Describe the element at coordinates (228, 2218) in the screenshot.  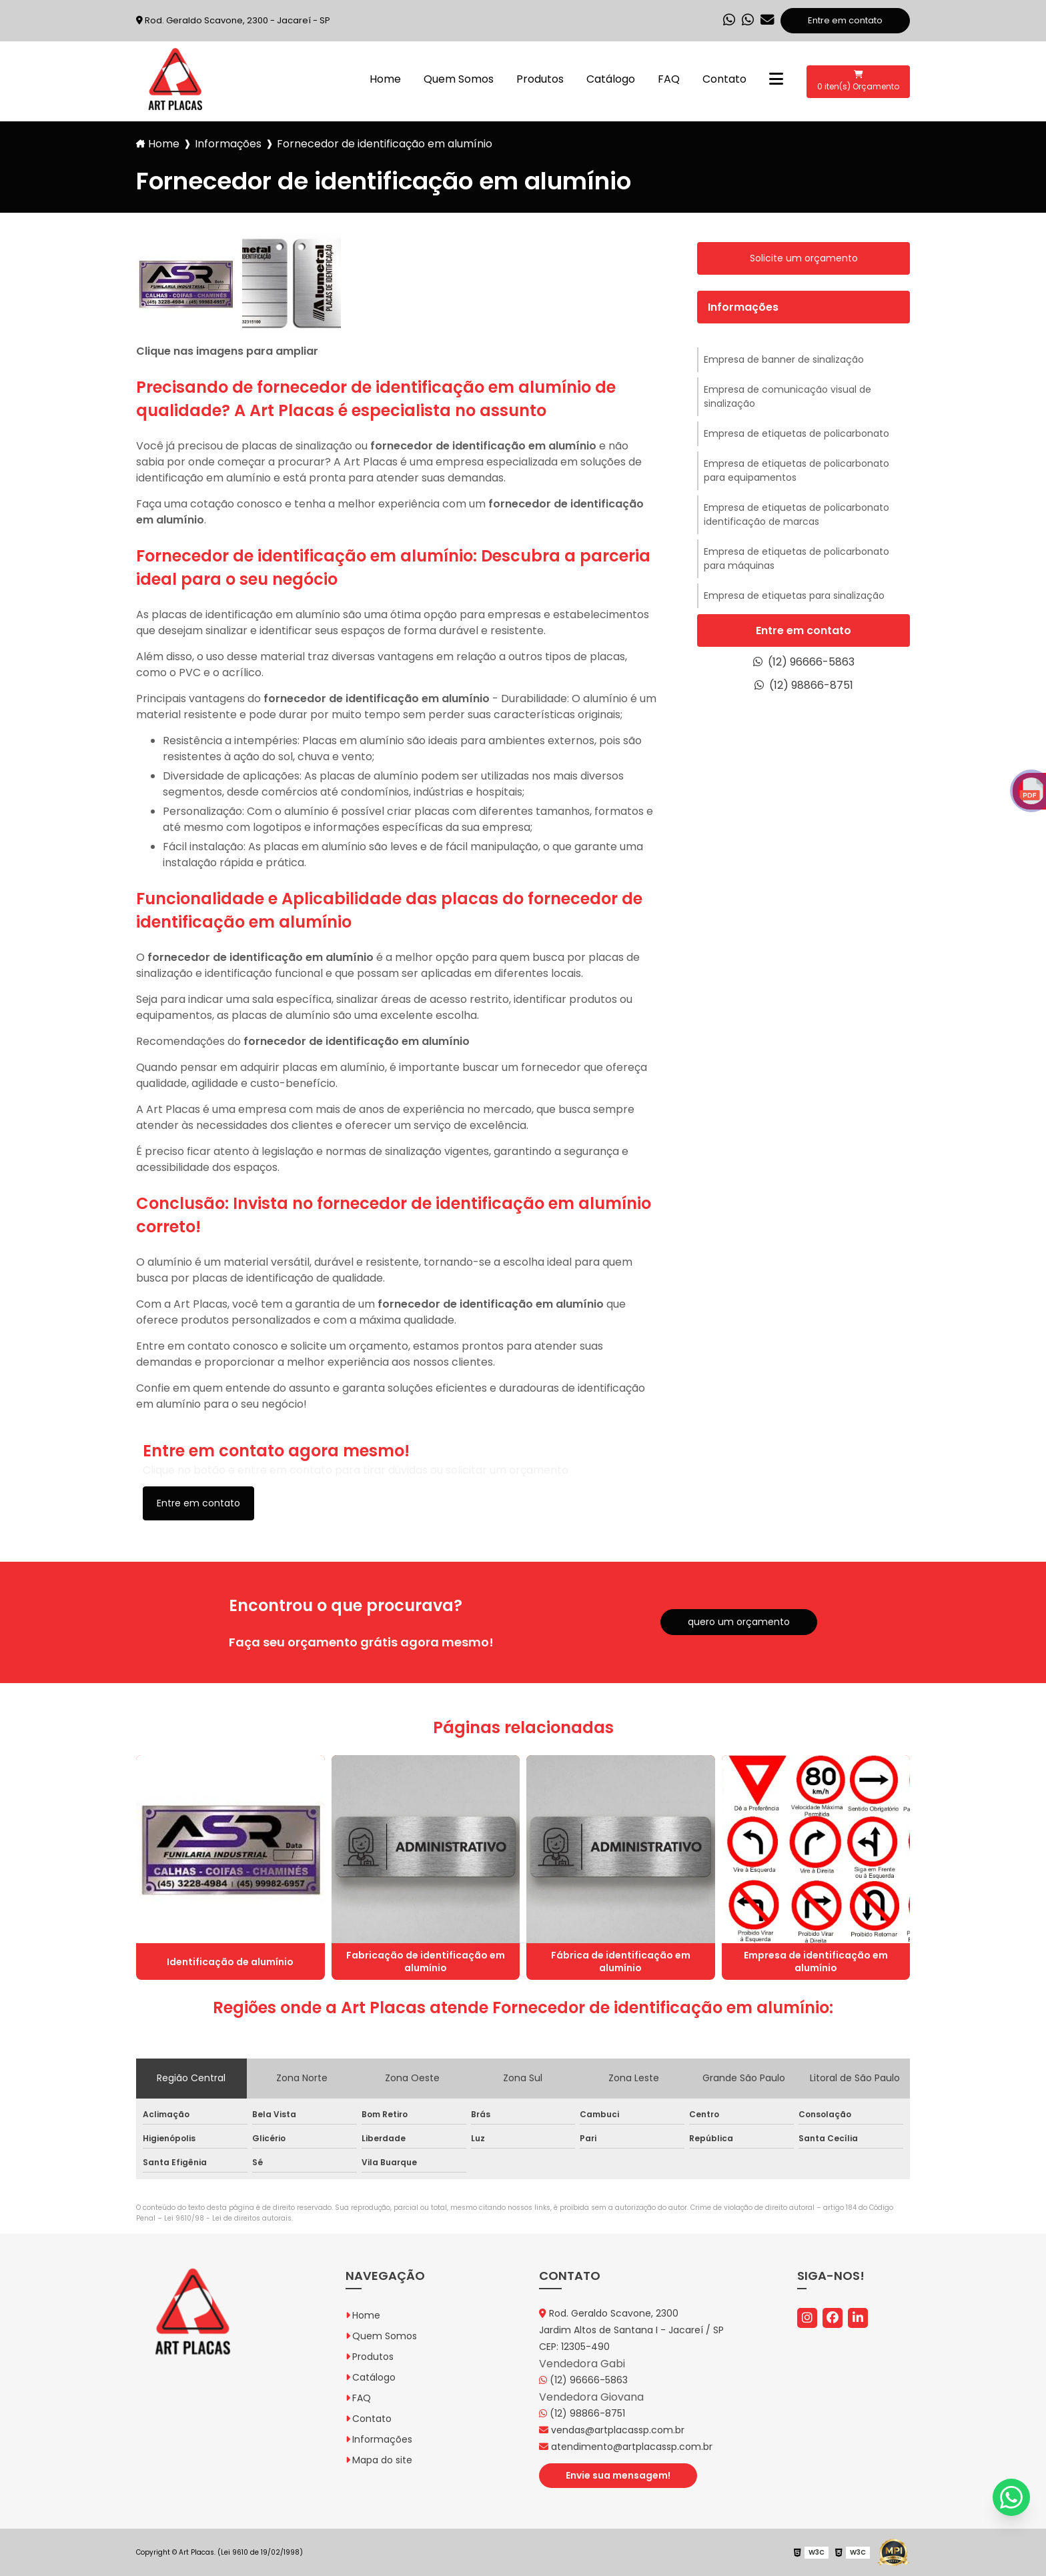
I see `Lei 9610/98 - Lei de direitos autorais` at that location.